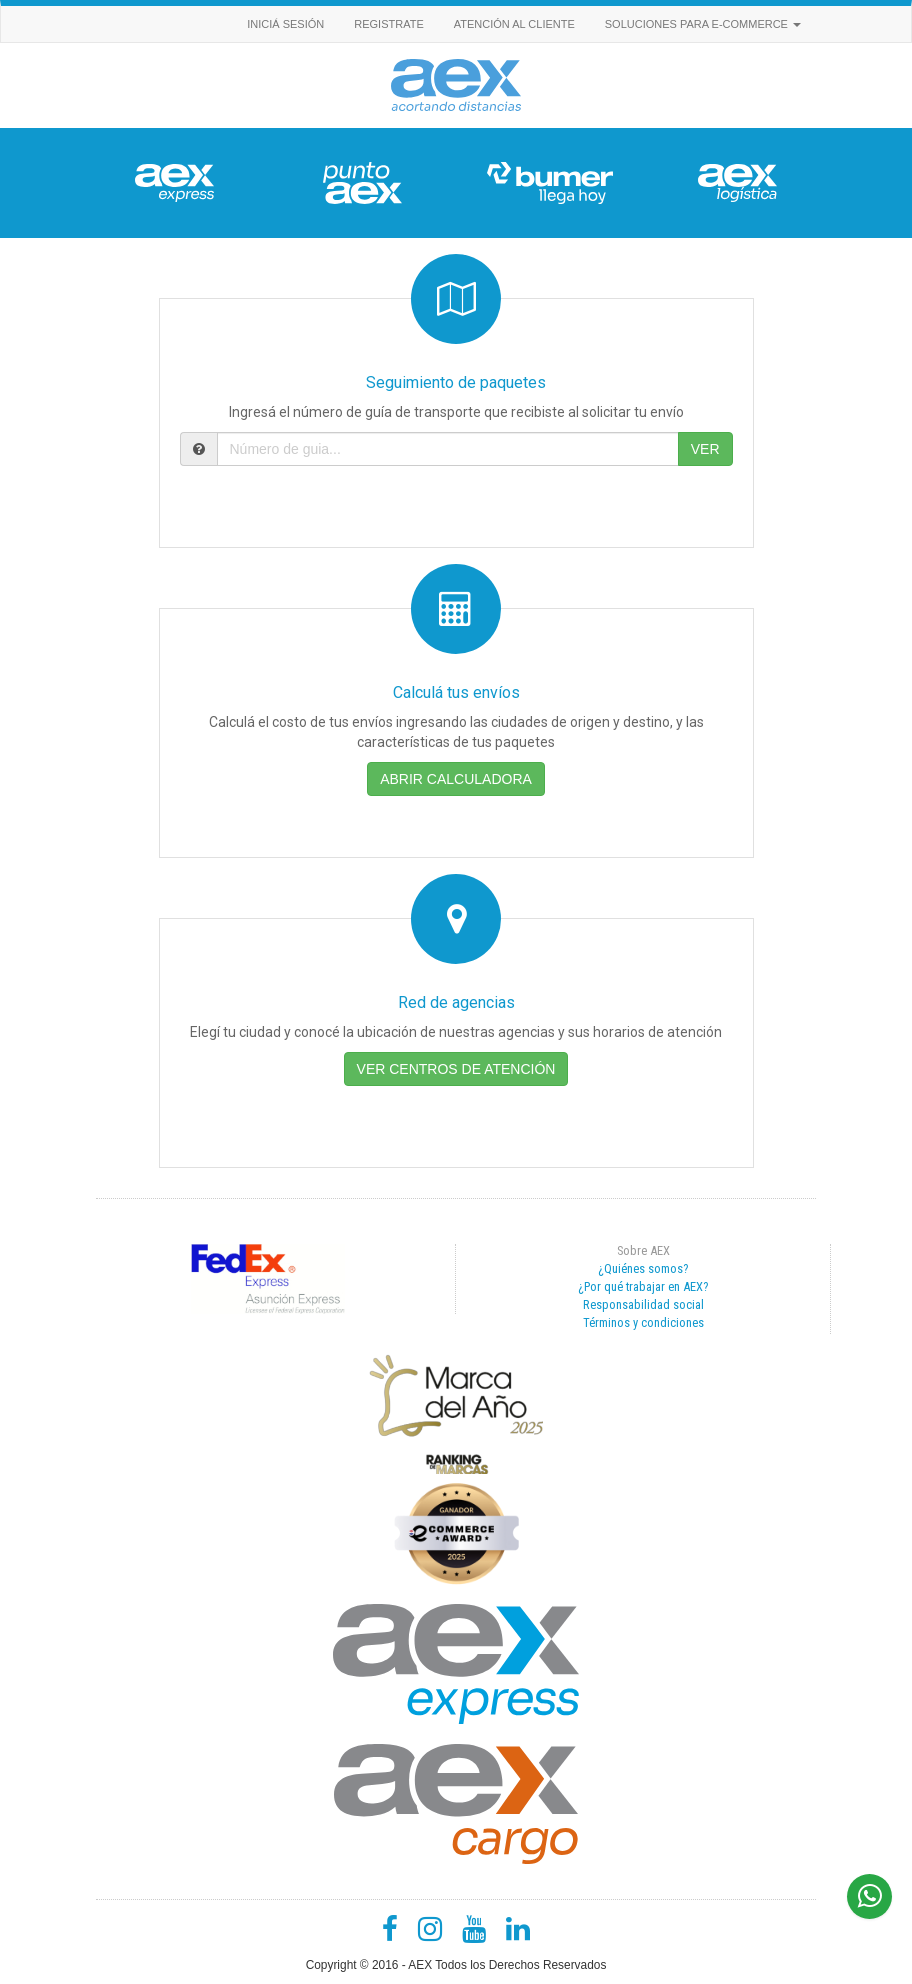 The height and width of the screenshot is (1984, 912). Describe the element at coordinates (643, 1322) in the screenshot. I see `Términos y condiciones` at that location.